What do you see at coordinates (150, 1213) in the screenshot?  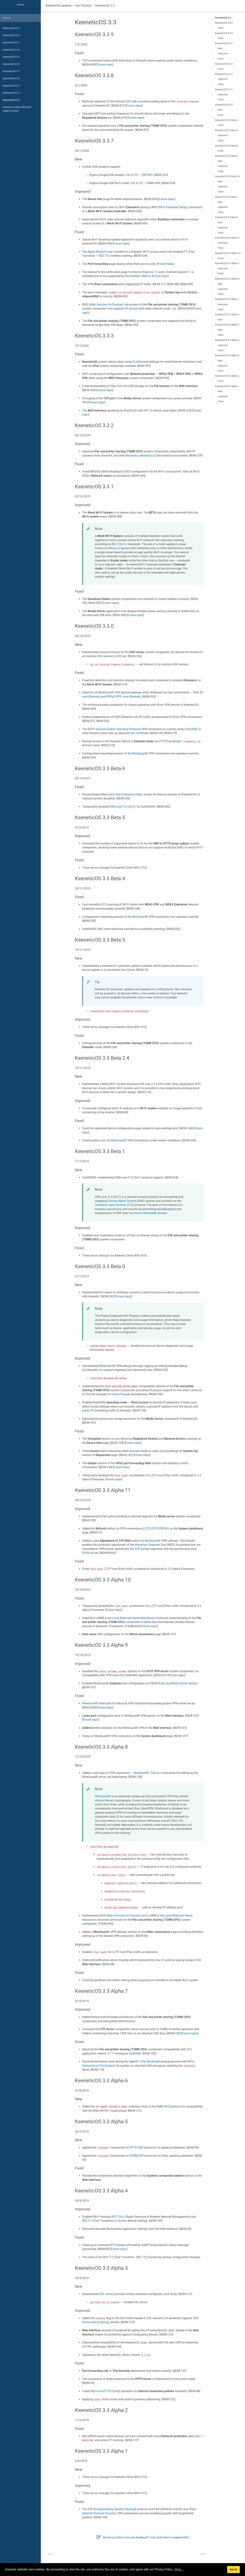 I see `man-in-the-middle attacks` at bounding box center [150, 1213].